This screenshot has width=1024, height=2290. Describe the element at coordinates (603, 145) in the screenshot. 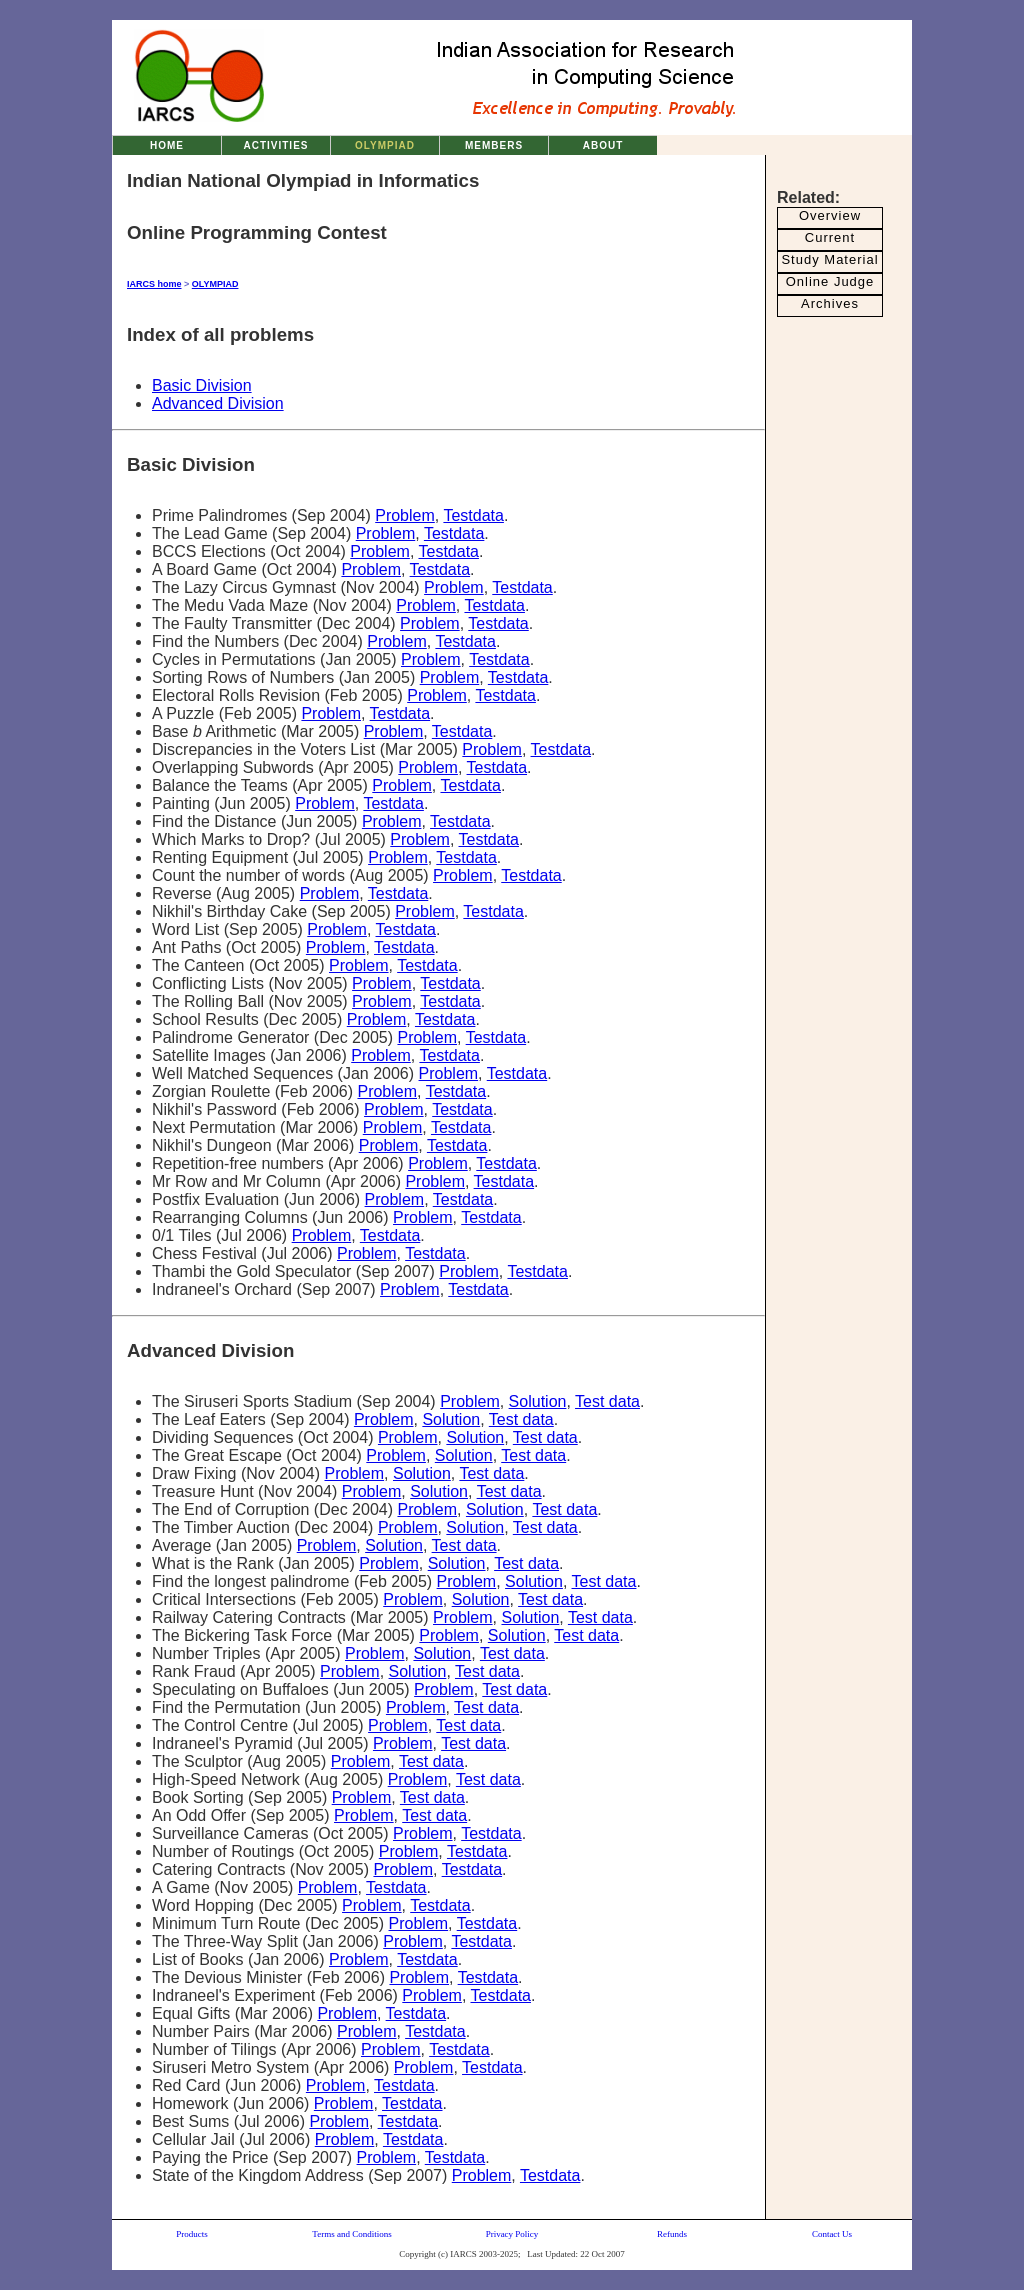

I see `ABOUT` at that location.